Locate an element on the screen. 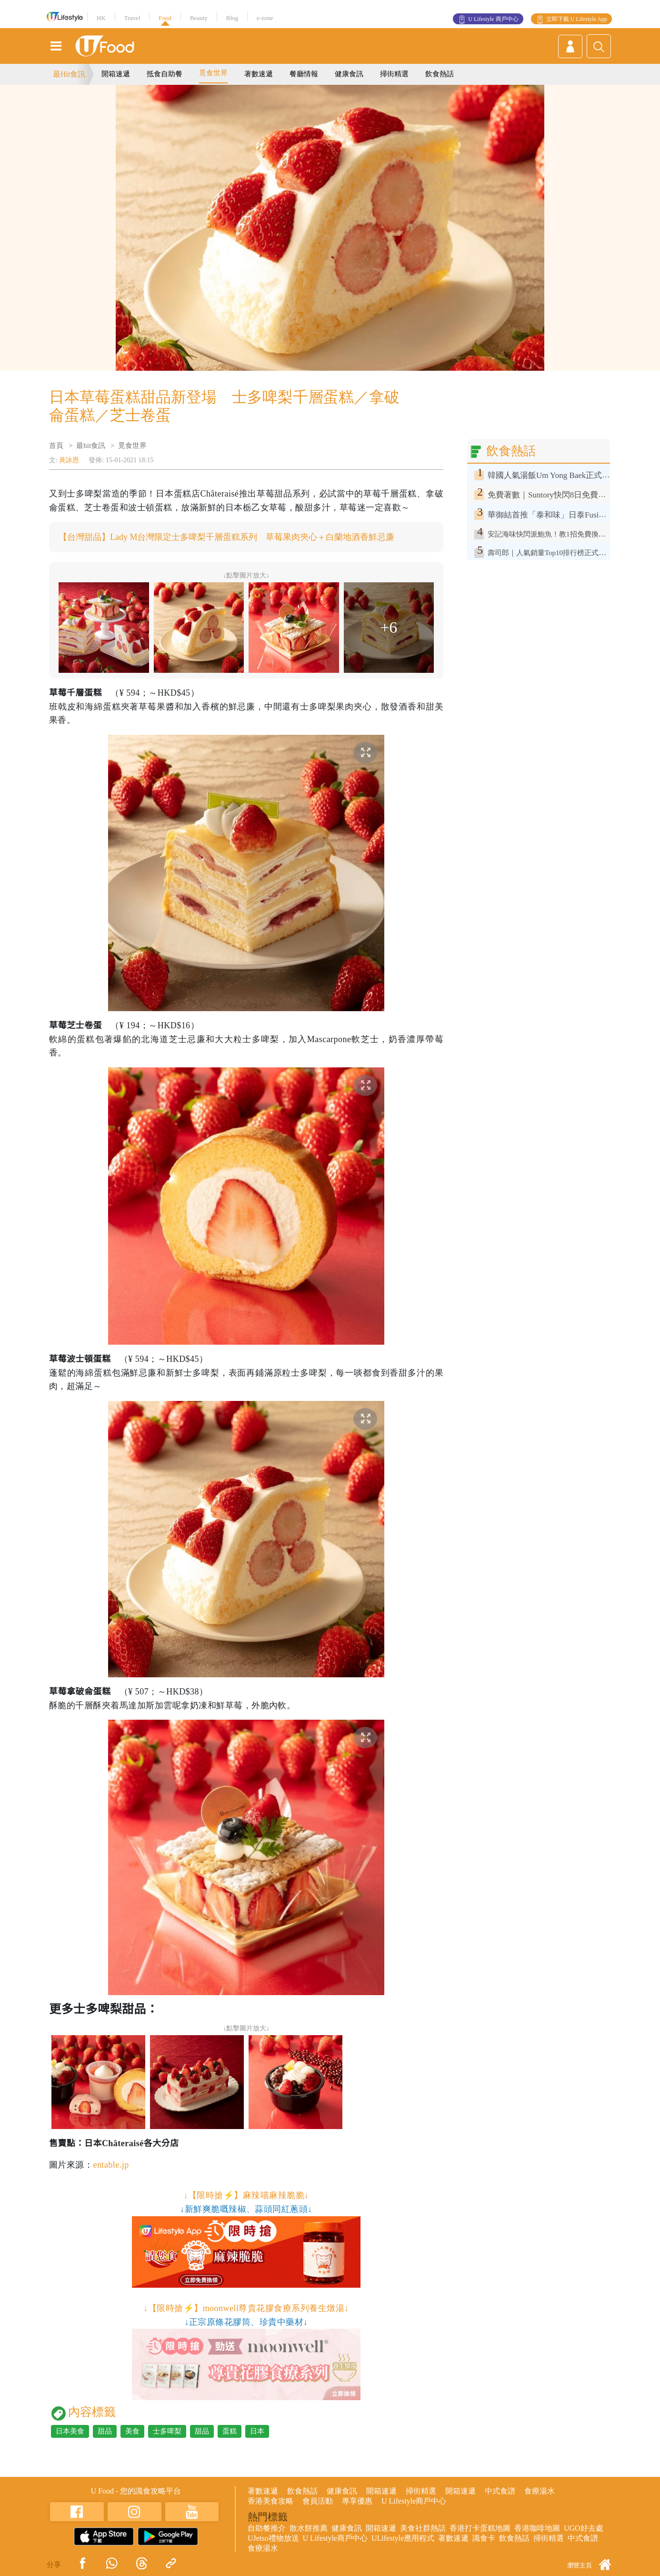 The height and width of the screenshot is (2576, 660). 香港咖啡地圖 is located at coordinates (537, 2528).